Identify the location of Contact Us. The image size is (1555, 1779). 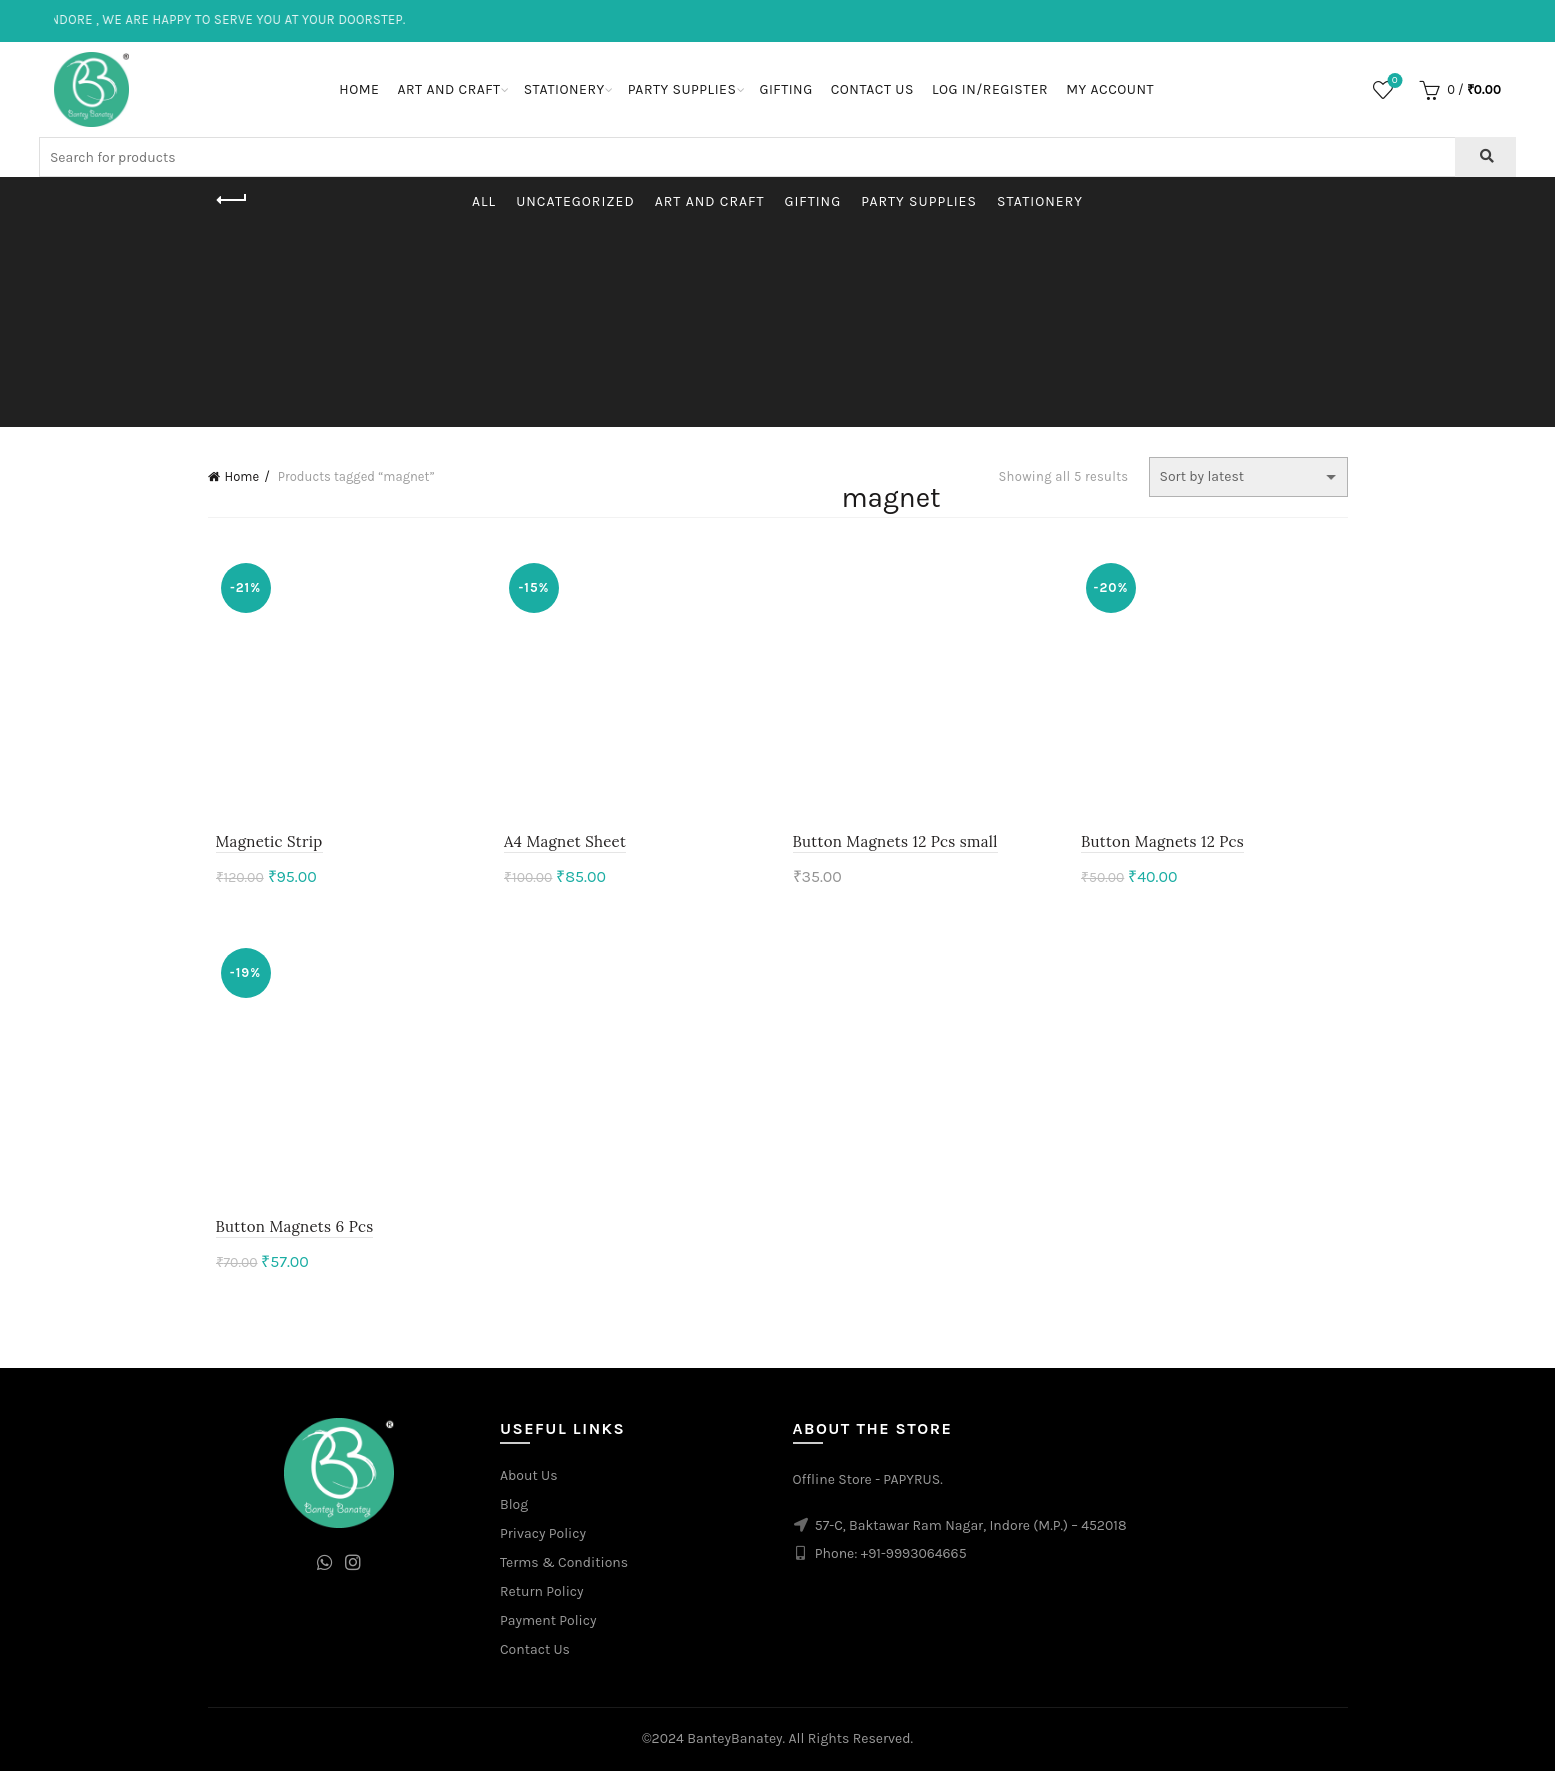
(872, 89).